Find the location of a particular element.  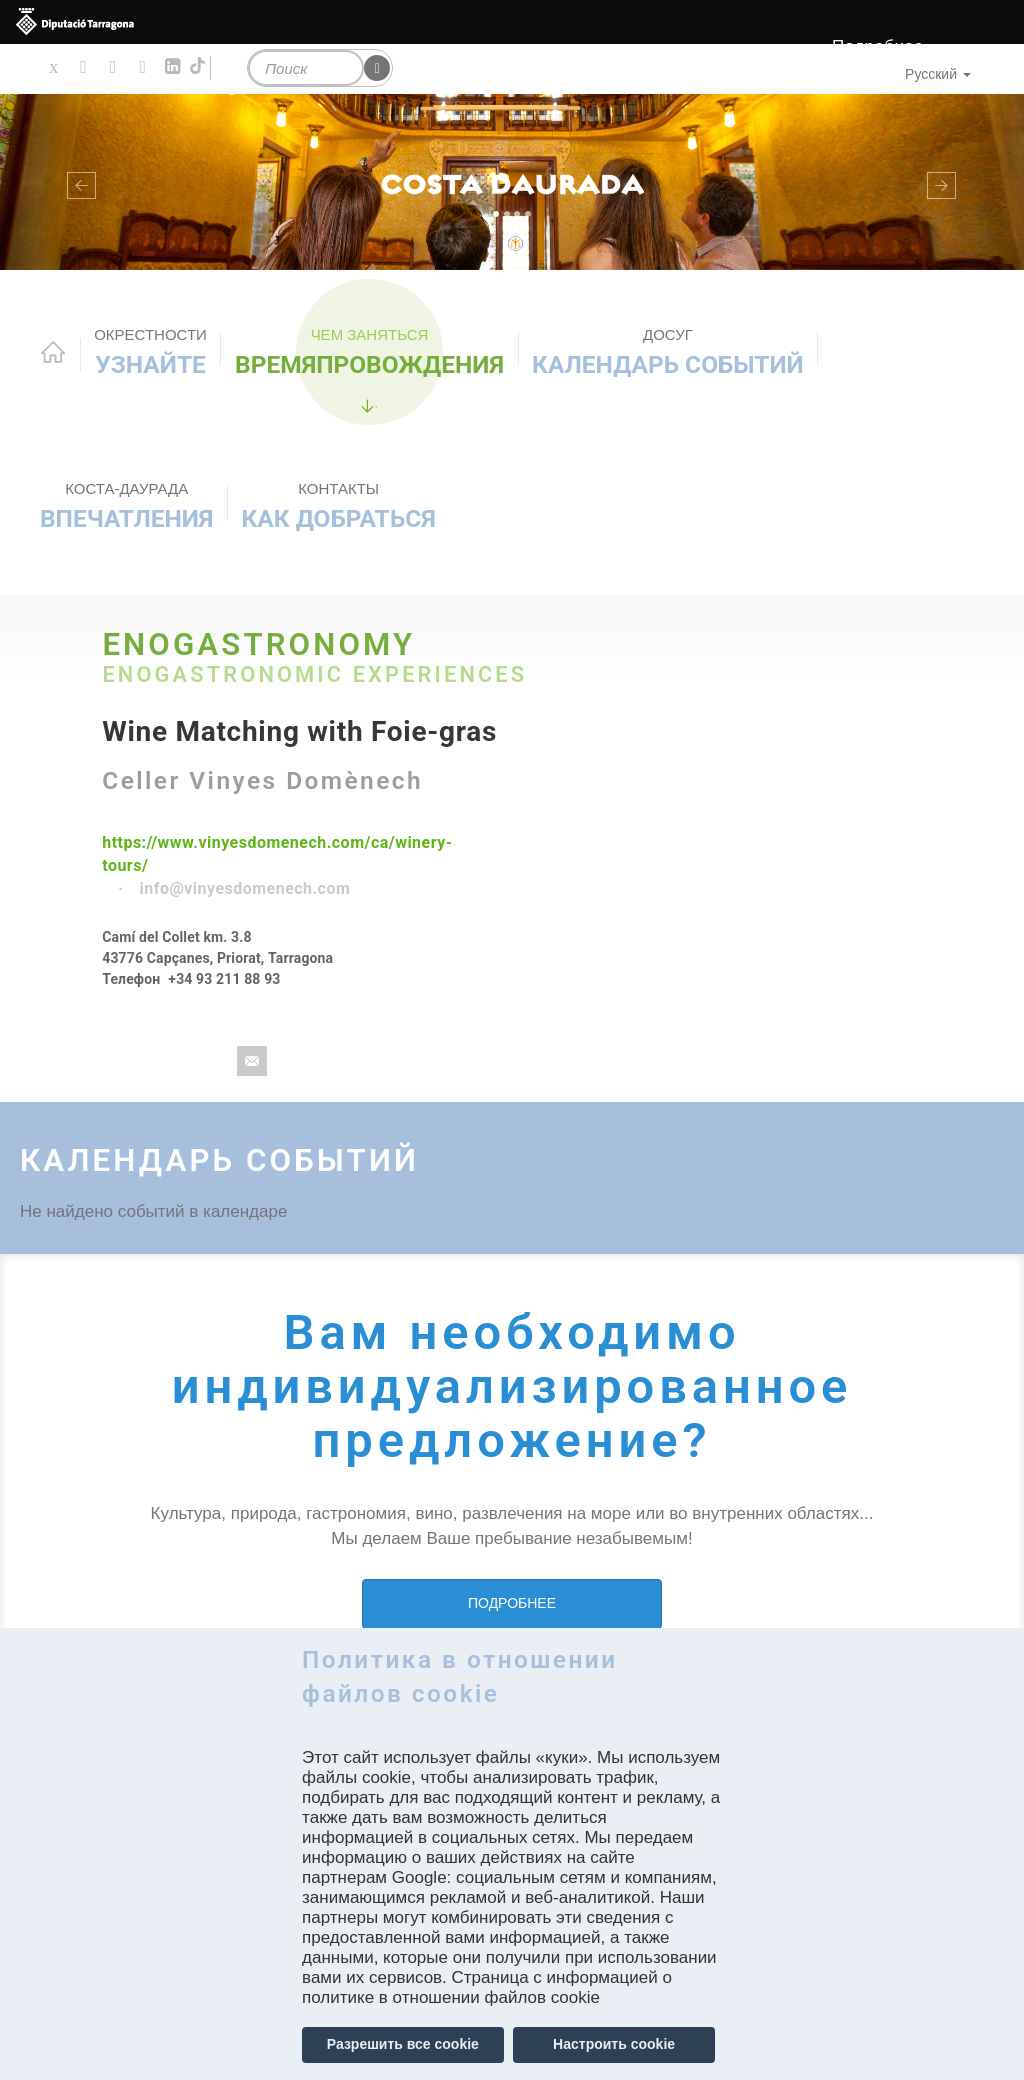

Разрешить все cookie is located at coordinates (403, 2044).